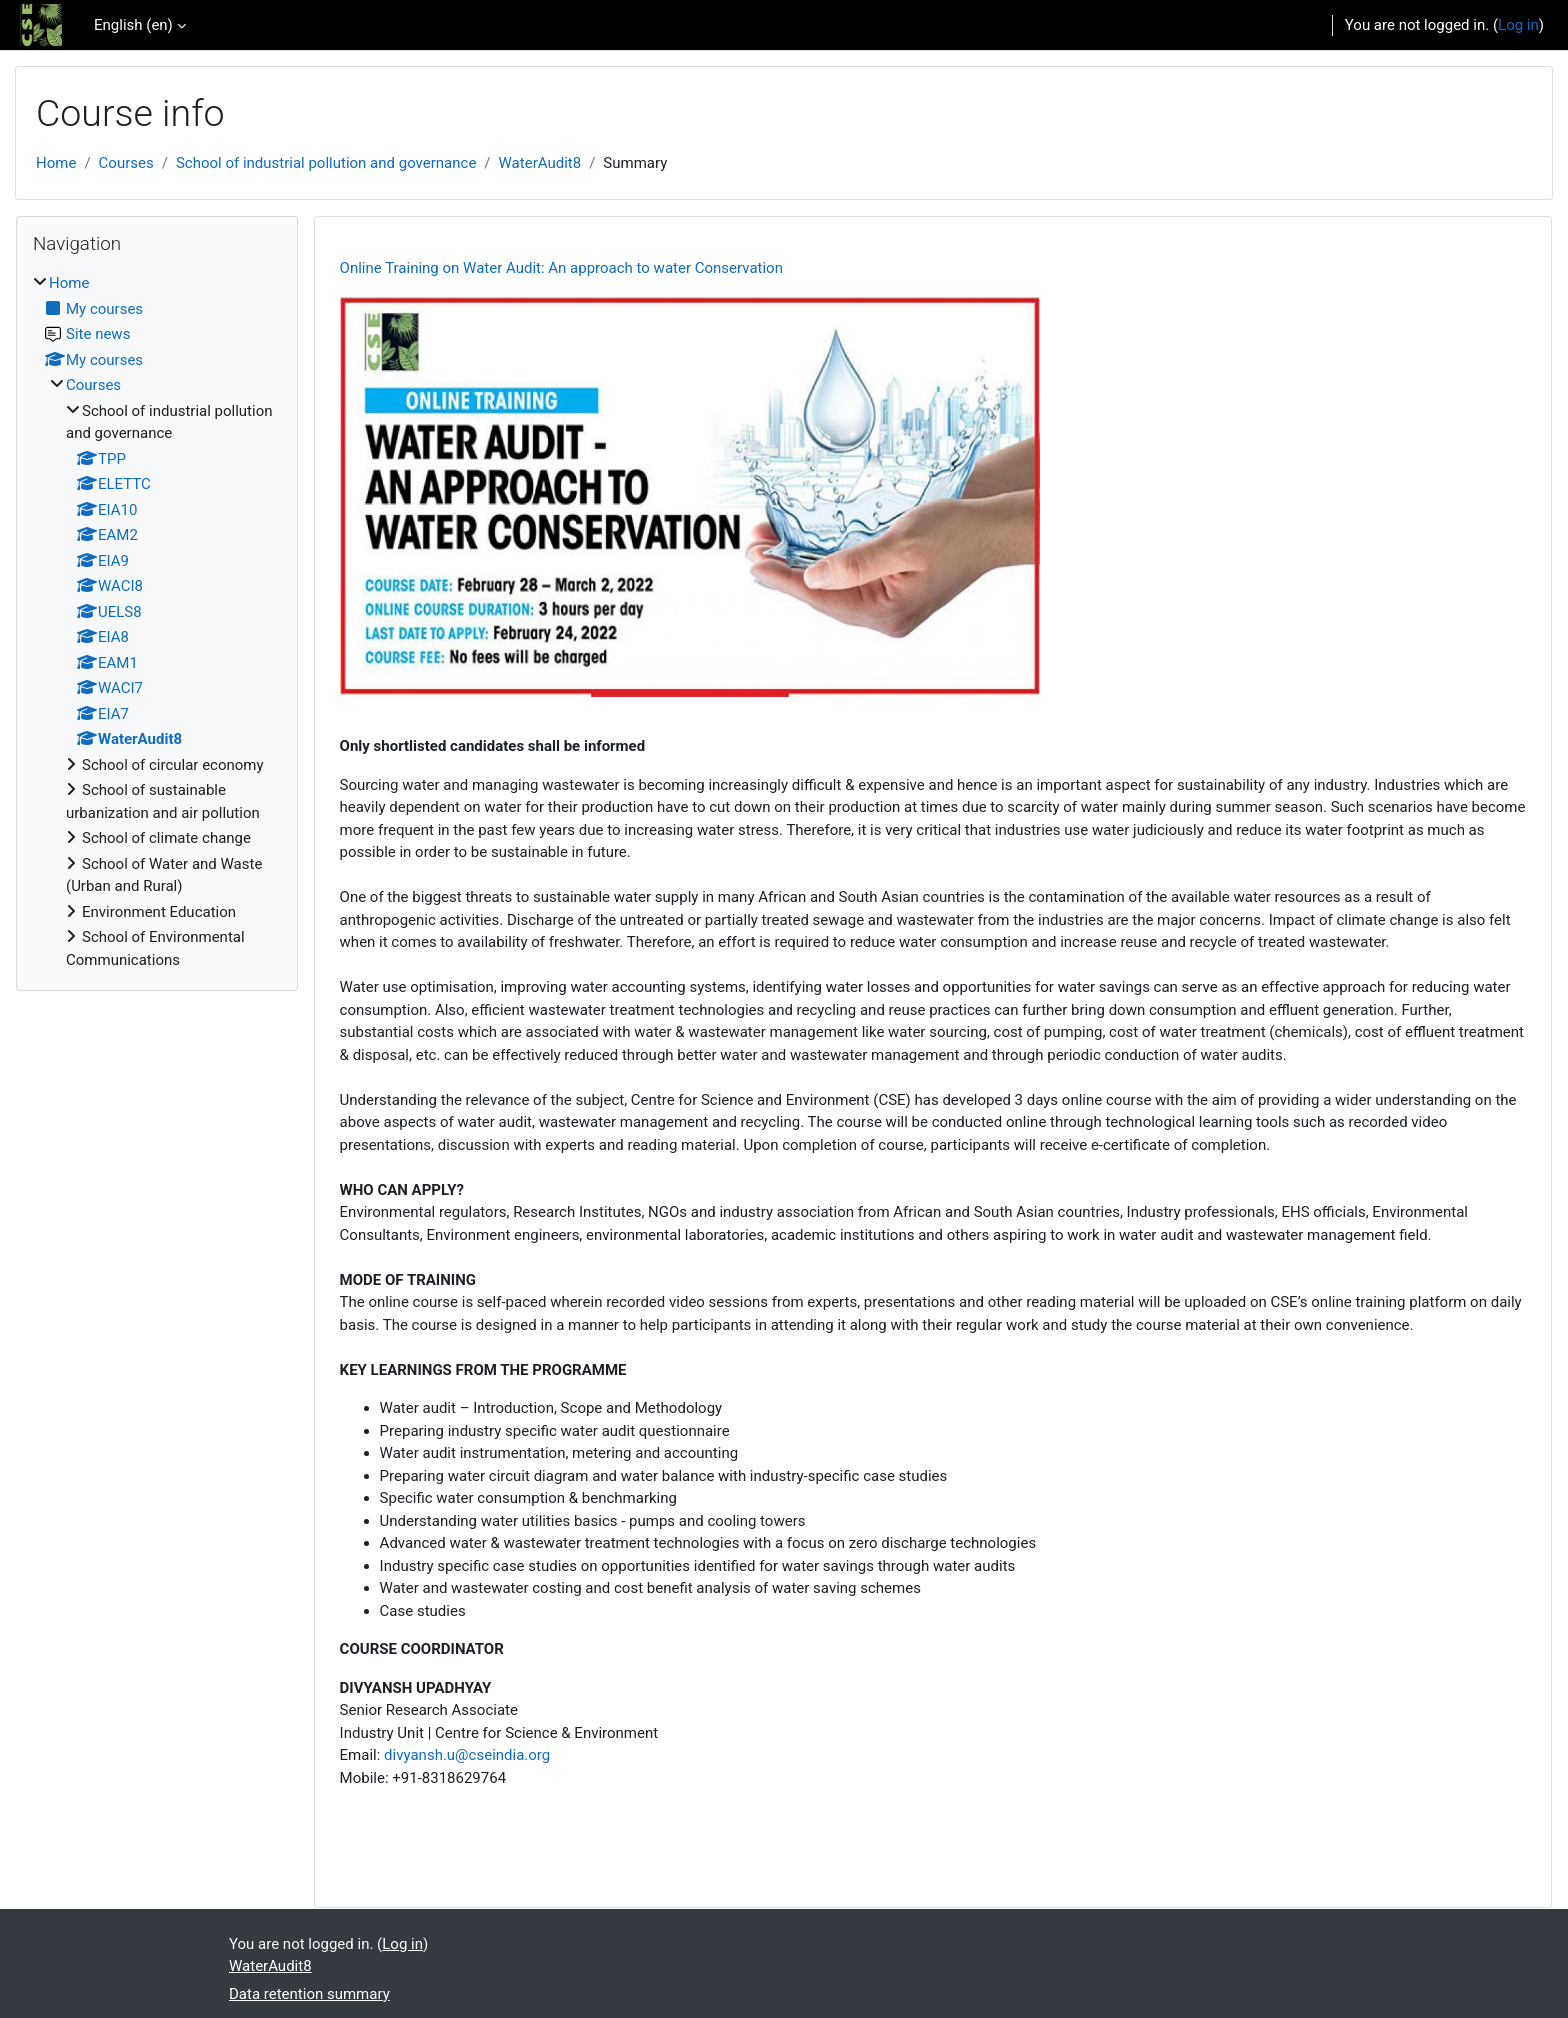 The image size is (1568, 2018). What do you see at coordinates (326, 163) in the screenshot?
I see `School of industrial pollution and governance` at bounding box center [326, 163].